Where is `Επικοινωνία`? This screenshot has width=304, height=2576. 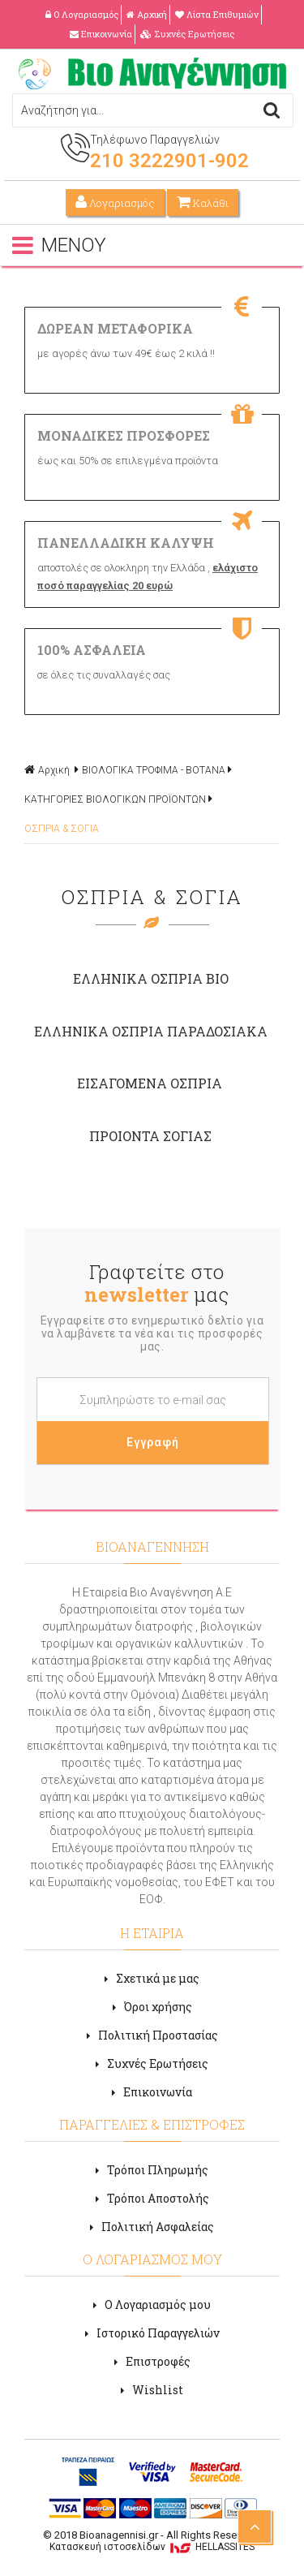 Επικοινωνία is located at coordinates (101, 34).